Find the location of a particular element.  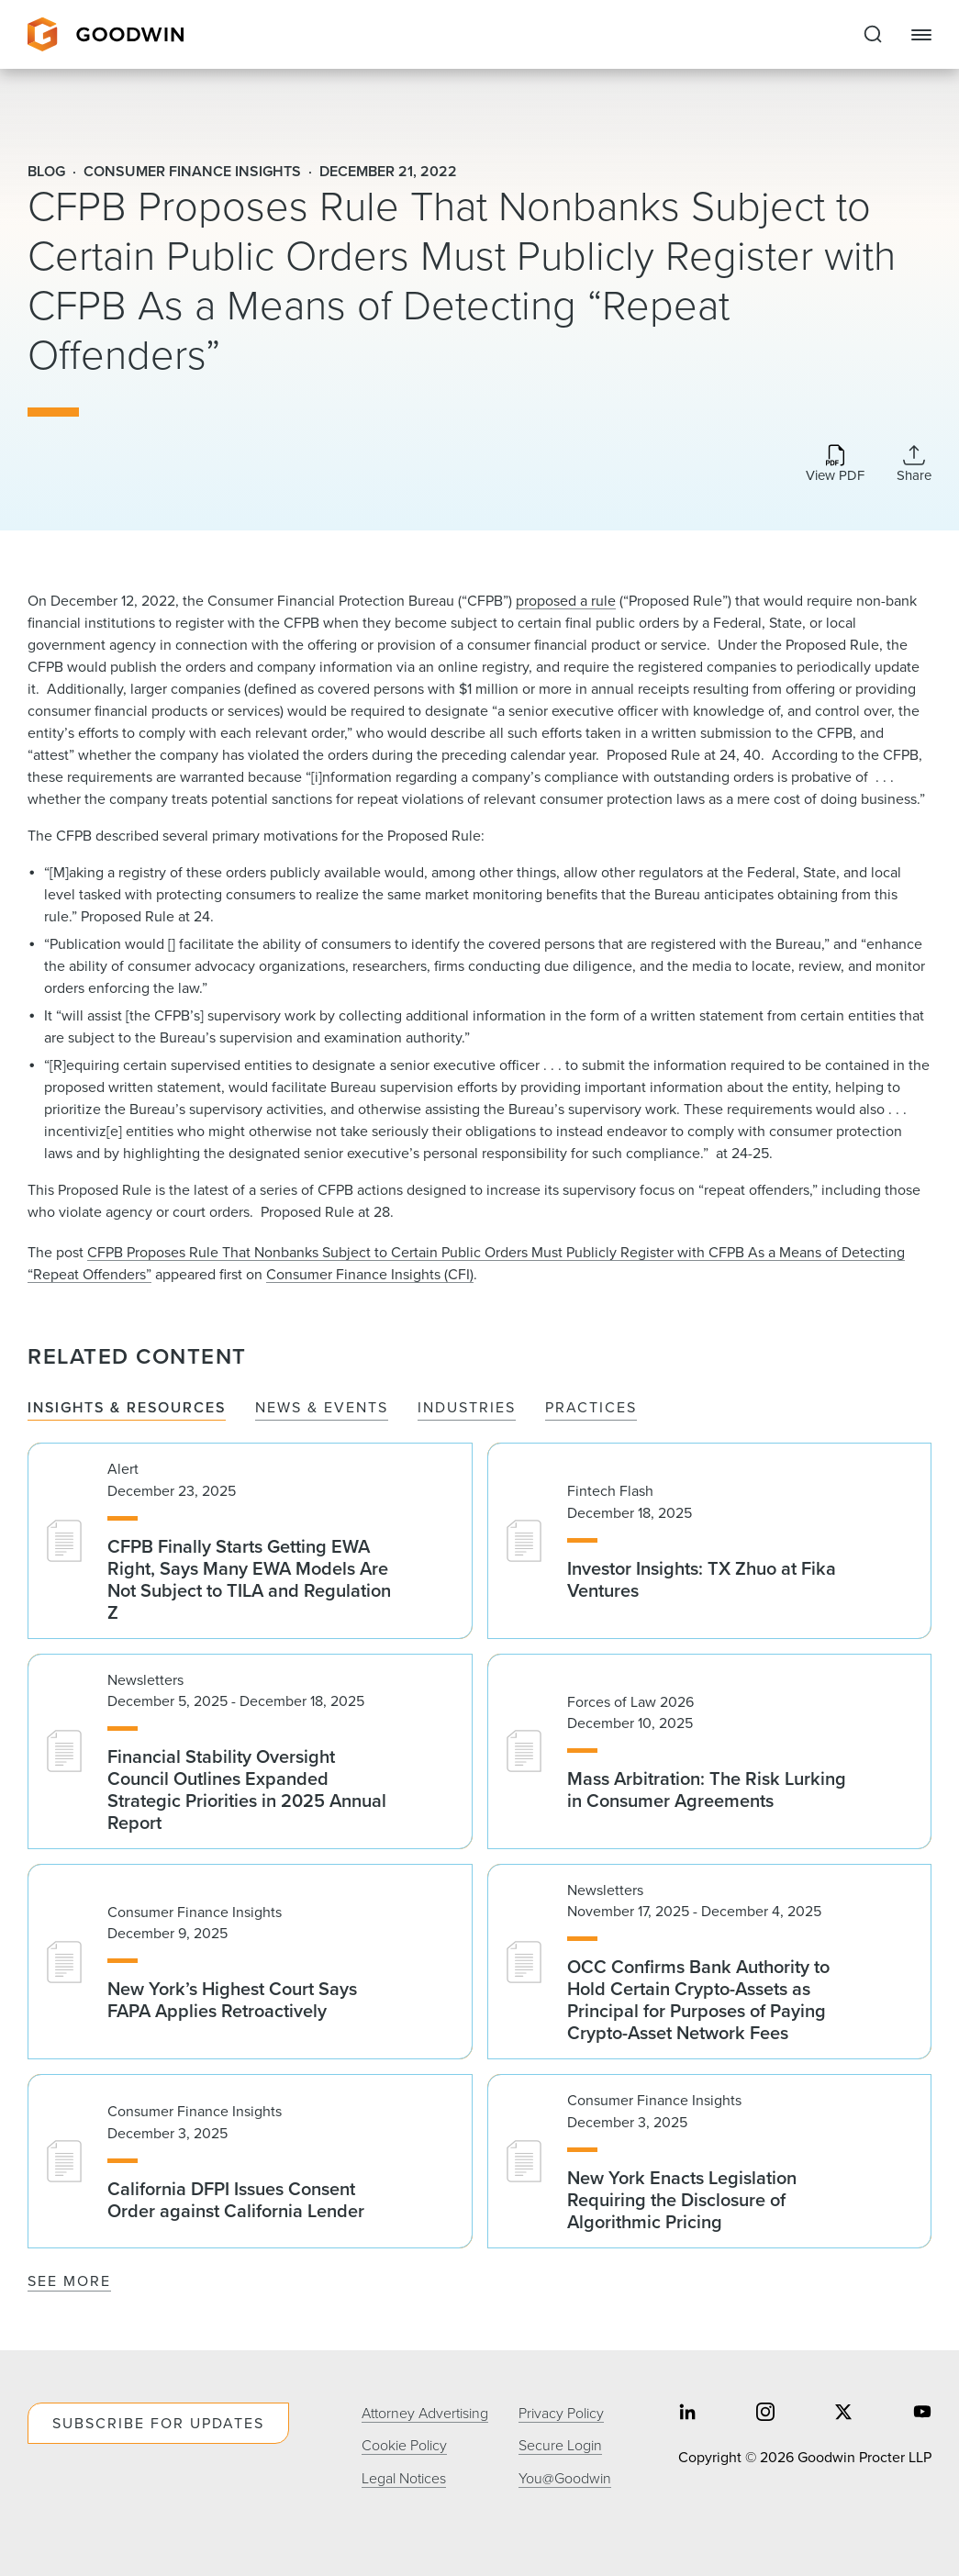

Insights & Resources [tab] is located at coordinates (127, 1408).